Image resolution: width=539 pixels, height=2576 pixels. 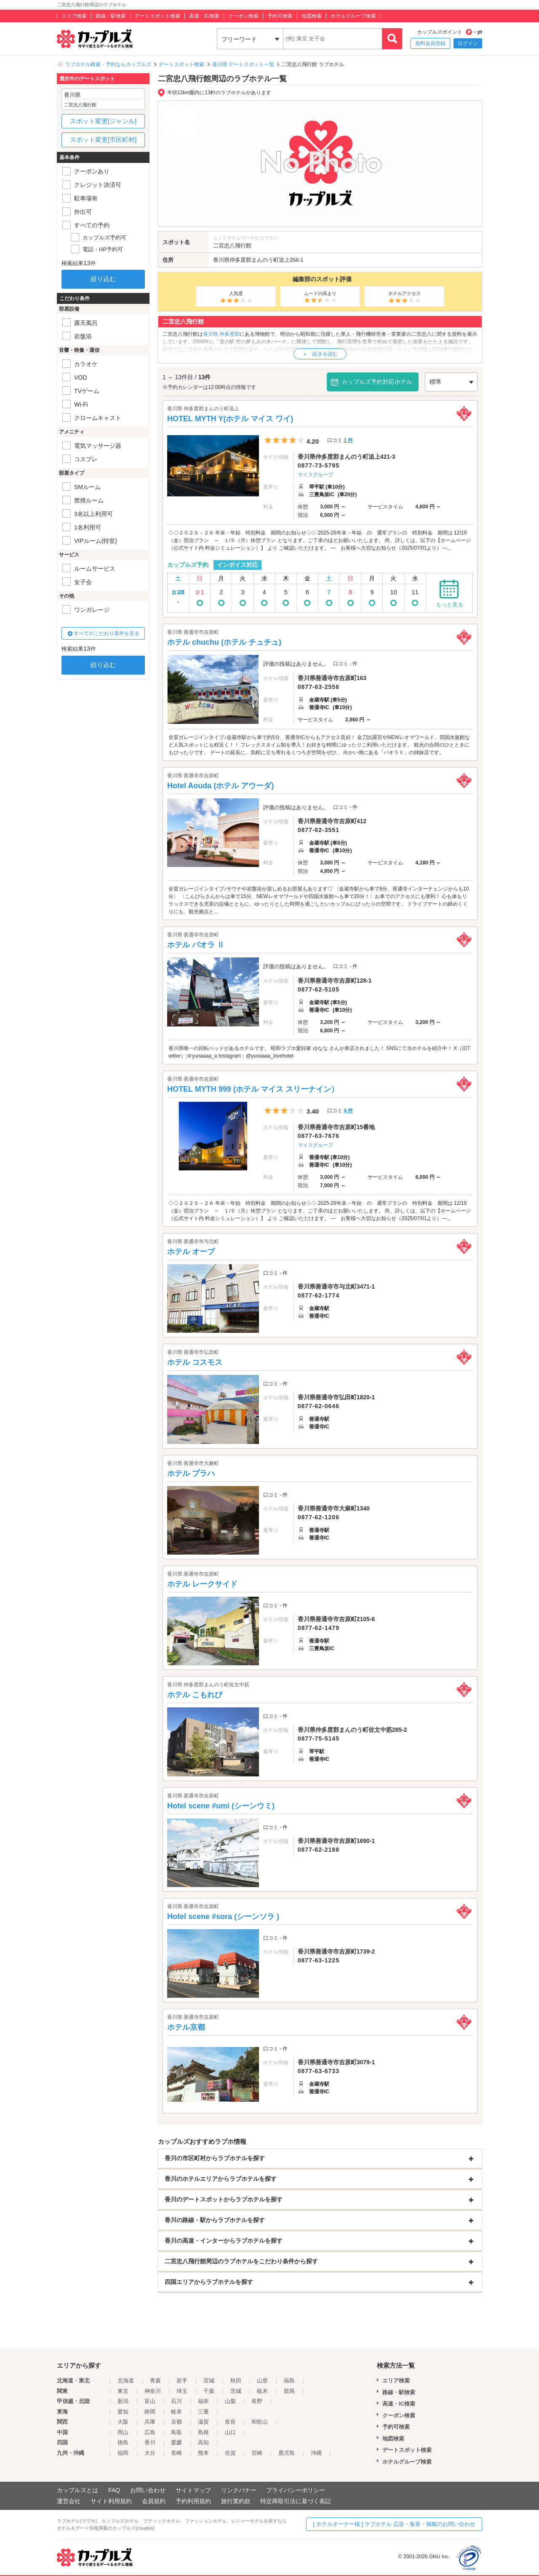 I want to click on 山梨, so click(x=230, y=2401).